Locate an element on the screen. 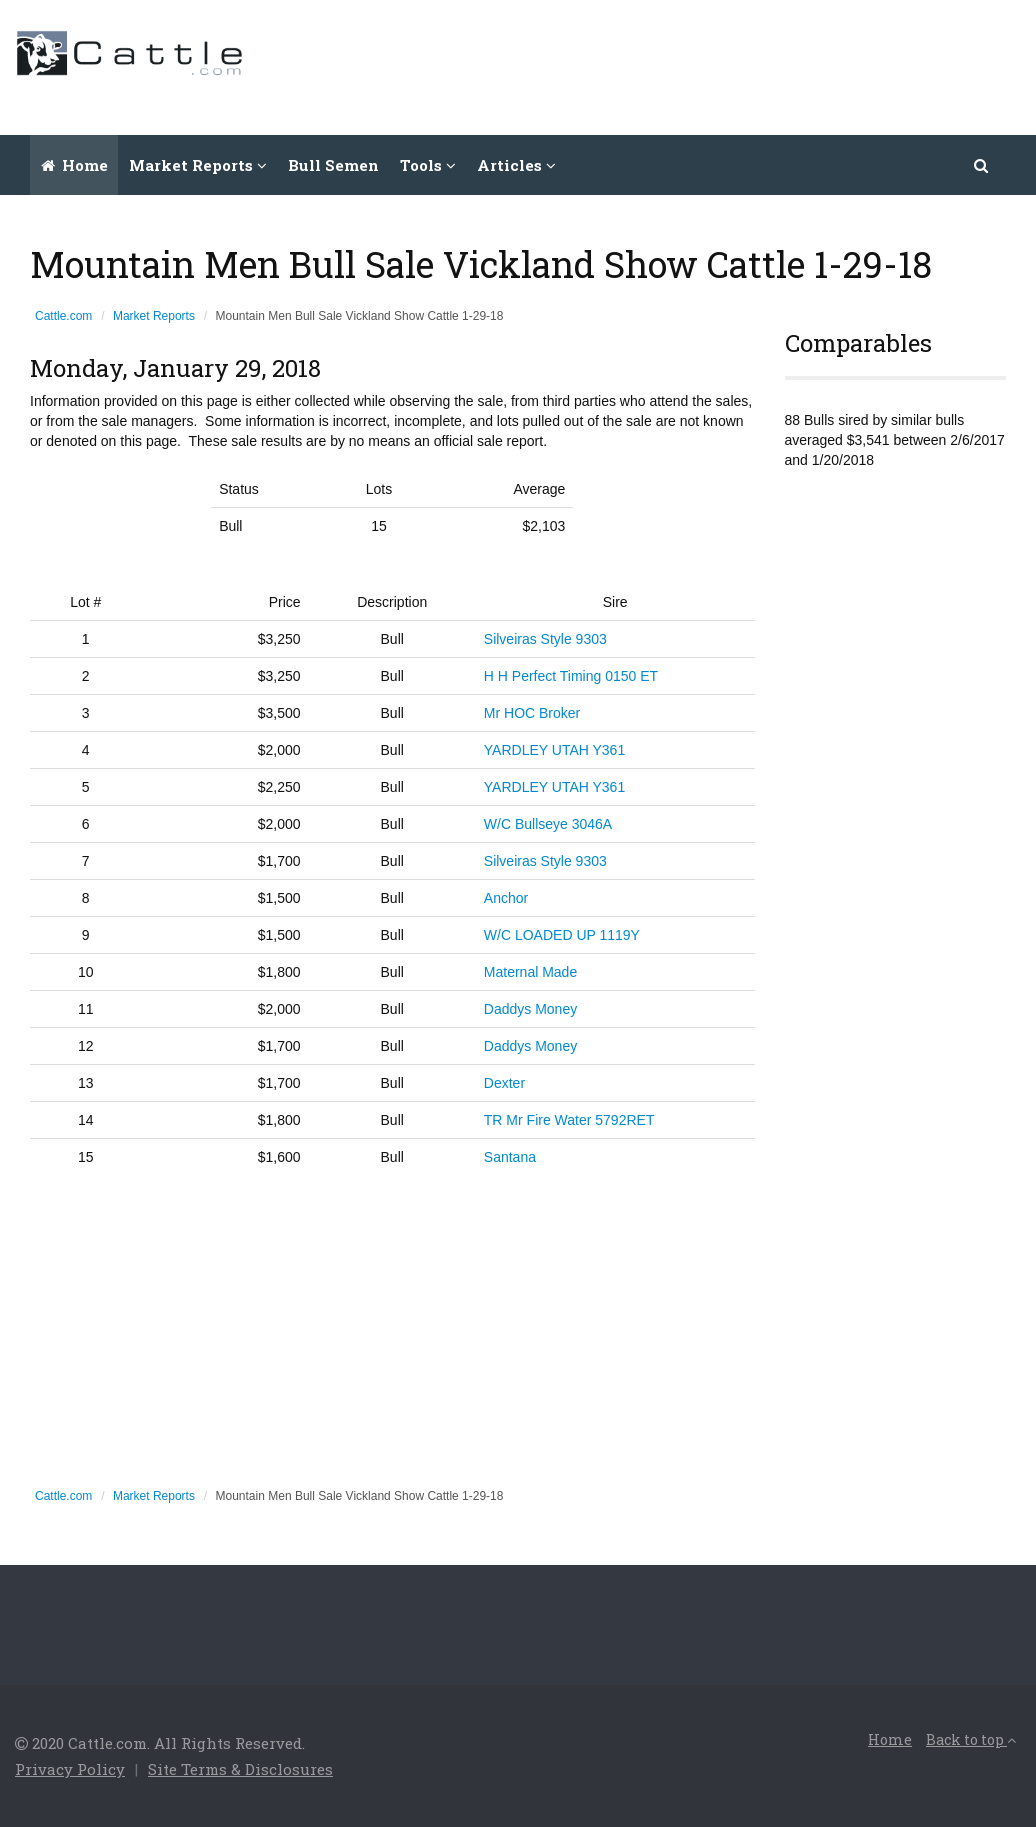 This screenshot has height=1827, width=1036. TR Mr Fire Water 5792RET is located at coordinates (569, 1120).